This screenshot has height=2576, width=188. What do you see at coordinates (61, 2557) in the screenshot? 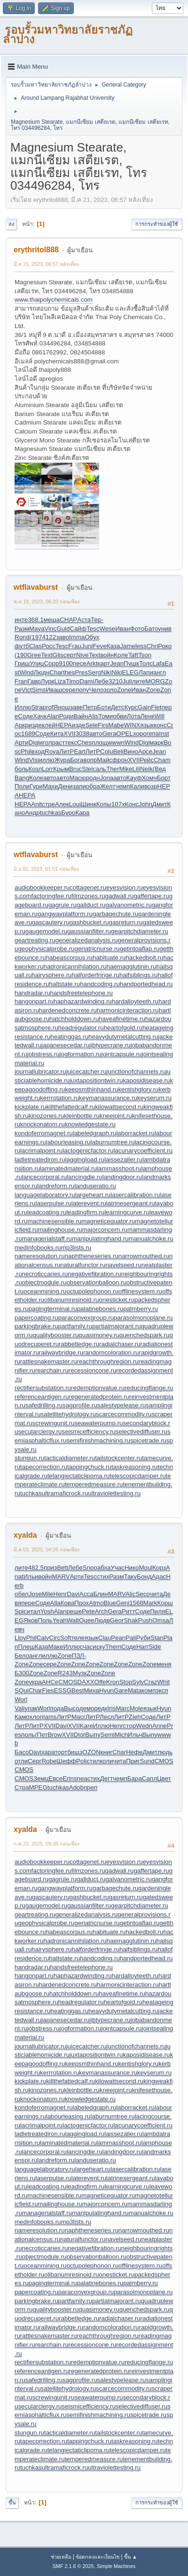
I see `ช่วยเหลือ` at bounding box center [61, 2557].